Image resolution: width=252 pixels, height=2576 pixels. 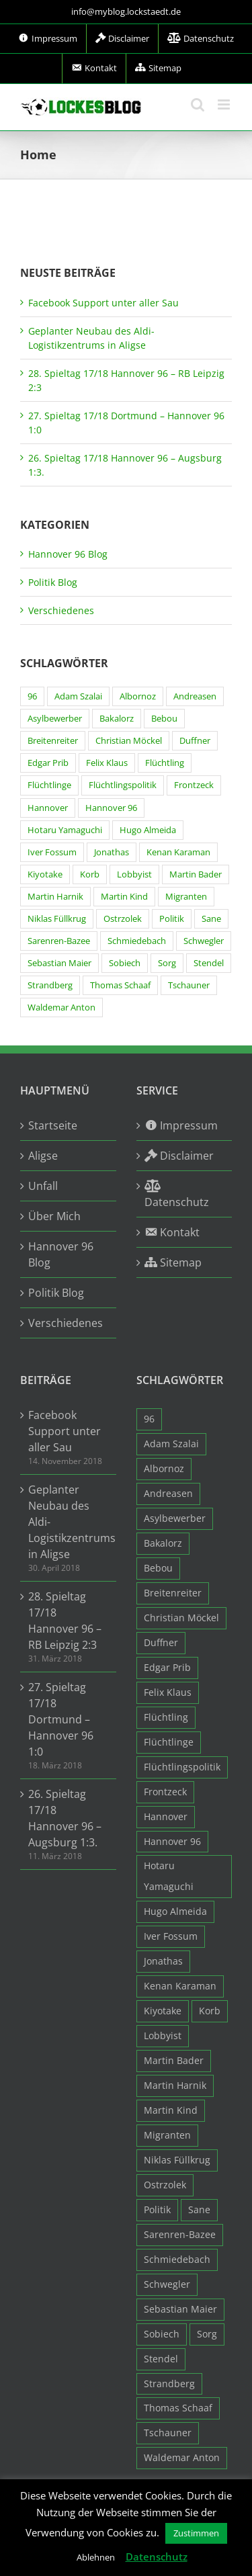 I want to click on Schmiedebach [Schmiedebach (6 Einträge)], so click(x=137, y=941).